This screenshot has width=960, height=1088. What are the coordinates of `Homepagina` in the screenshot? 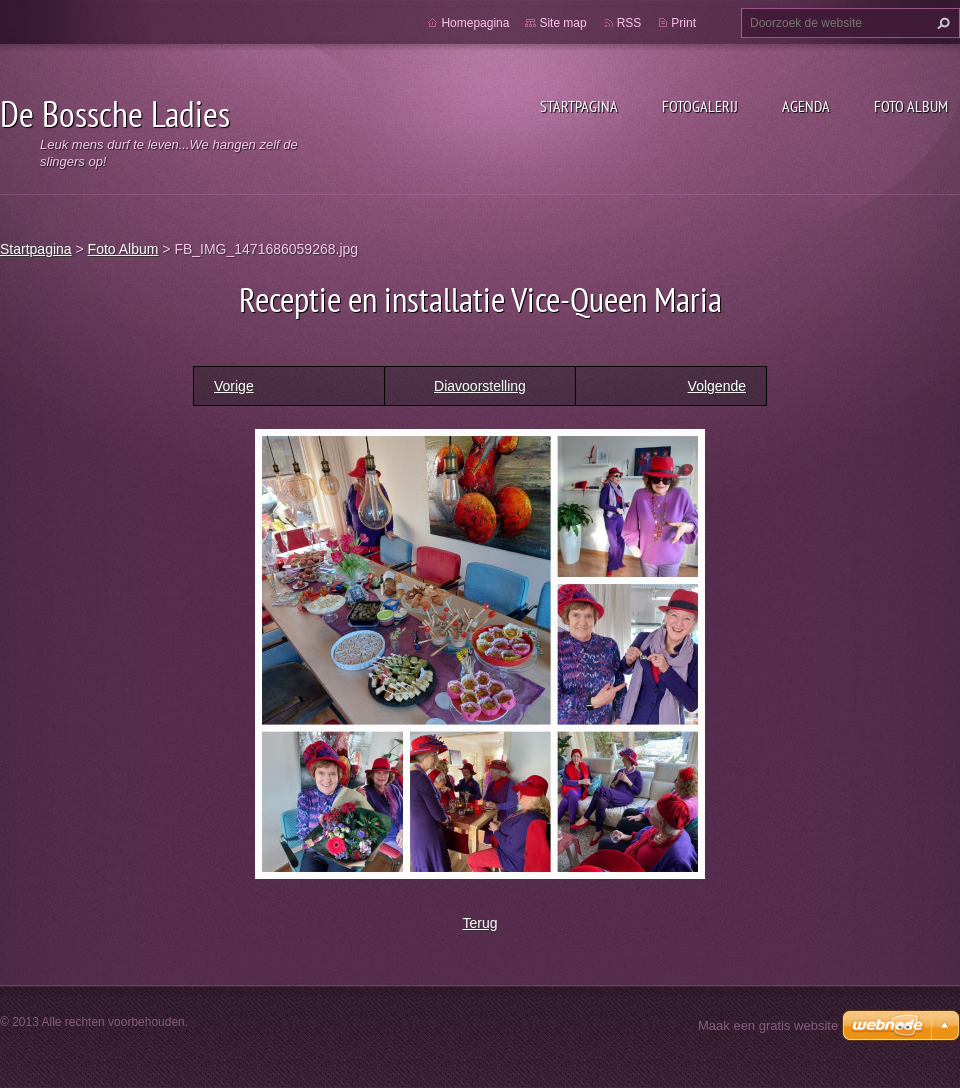 It's located at (475, 23).